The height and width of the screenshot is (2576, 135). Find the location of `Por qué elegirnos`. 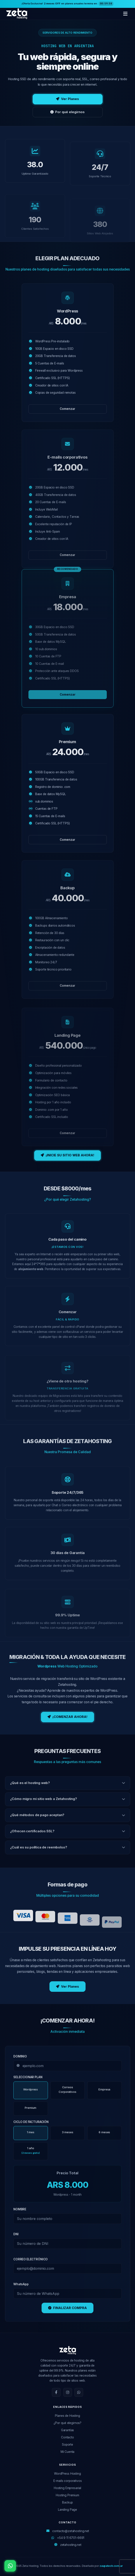

Por qué elegirnos is located at coordinates (67, 112).